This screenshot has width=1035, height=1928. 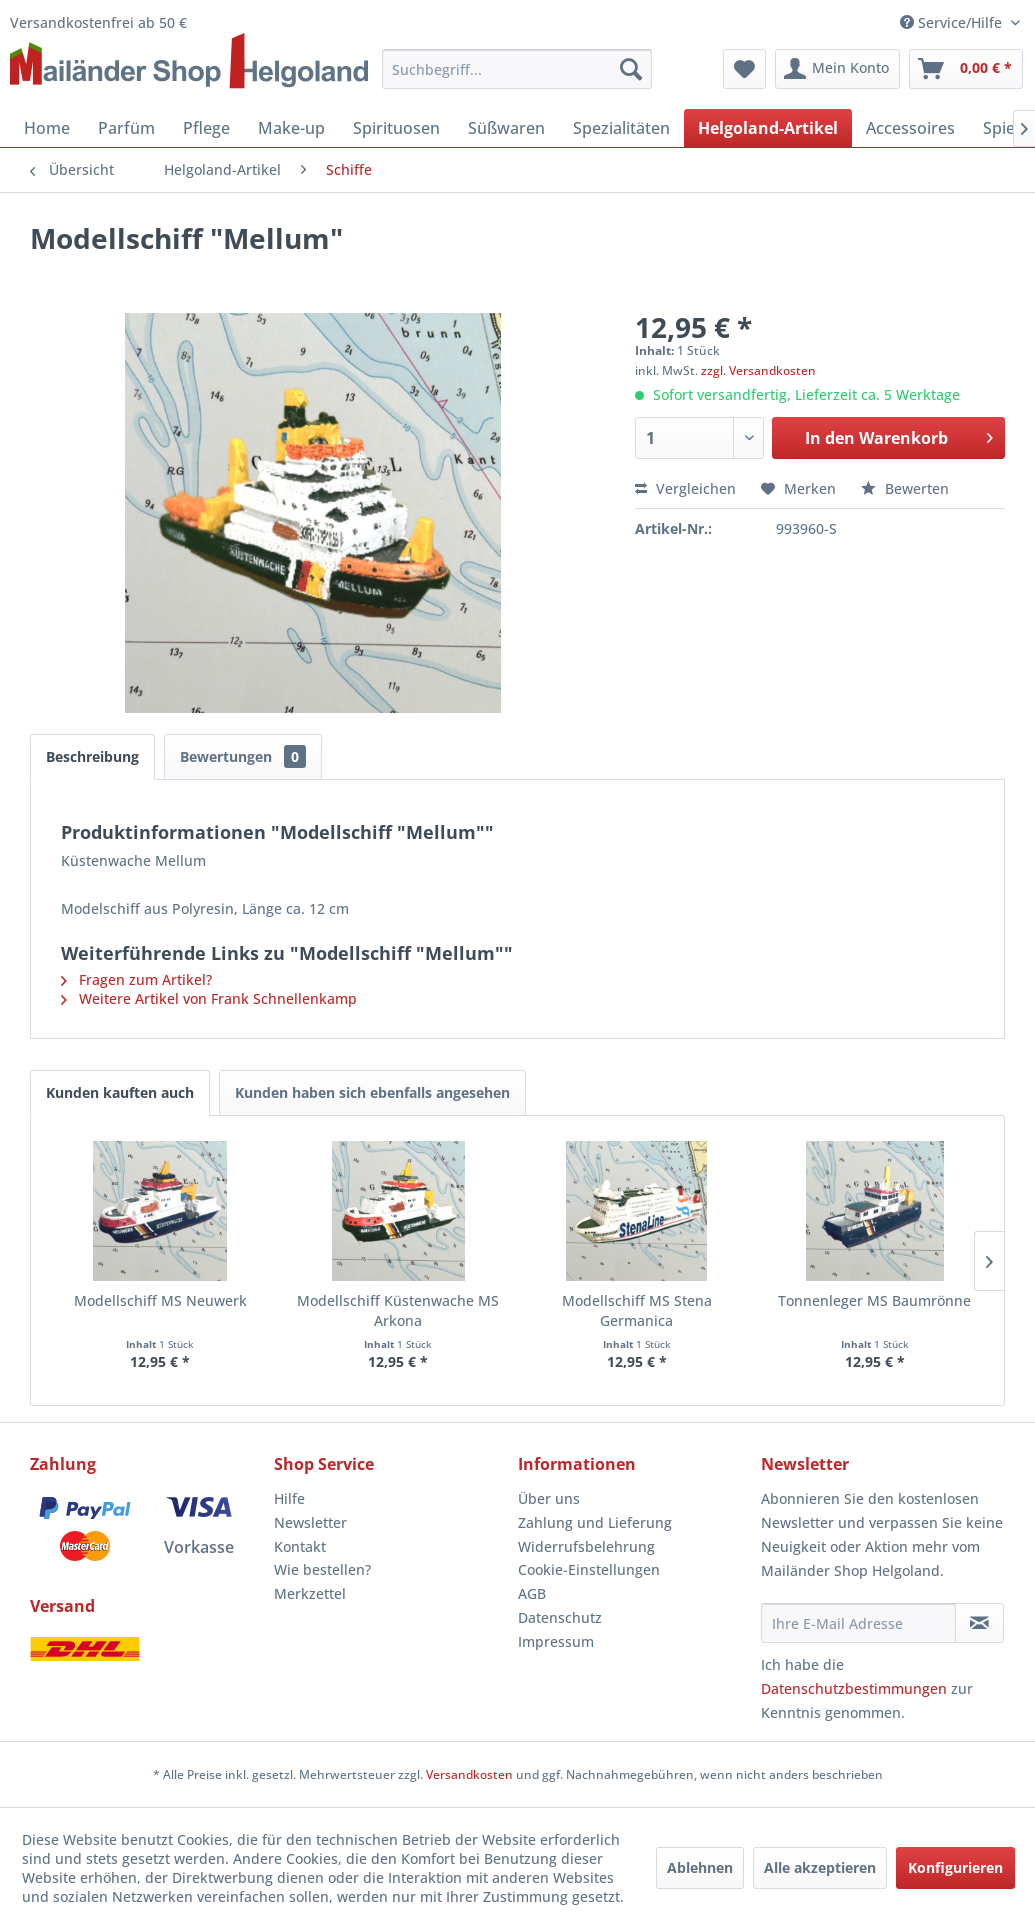 I want to click on [Spezialitäten], so click(x=621, y=128).